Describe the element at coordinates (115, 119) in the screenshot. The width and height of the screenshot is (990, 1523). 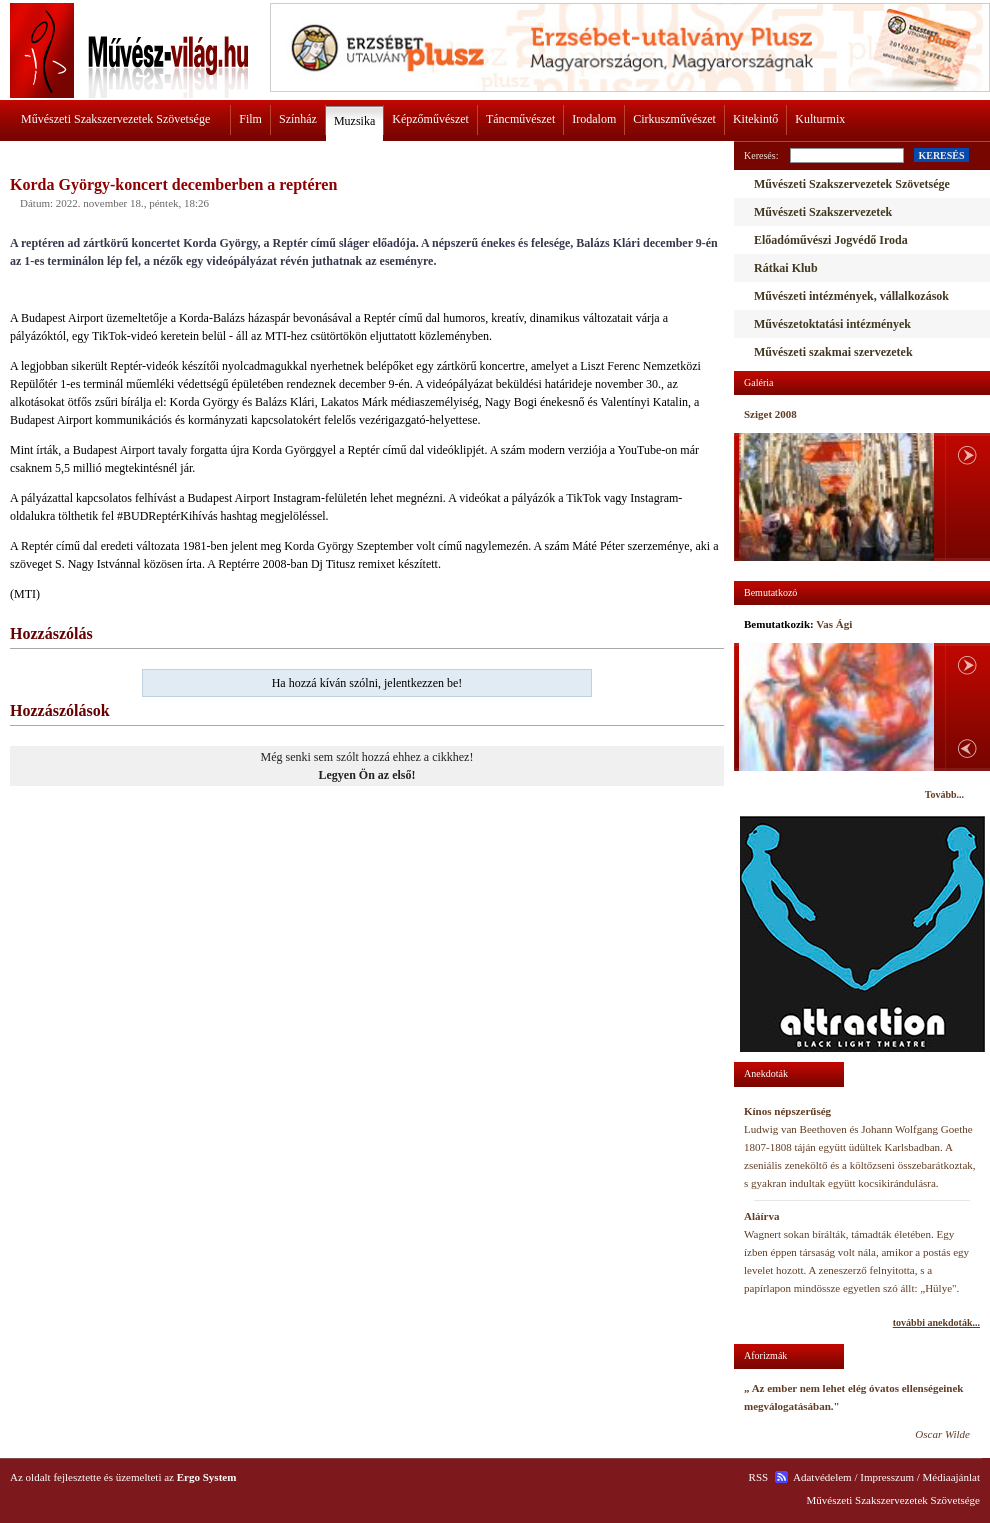
I see `Művészeti Szakszervezetek Szövetsége` at that location.